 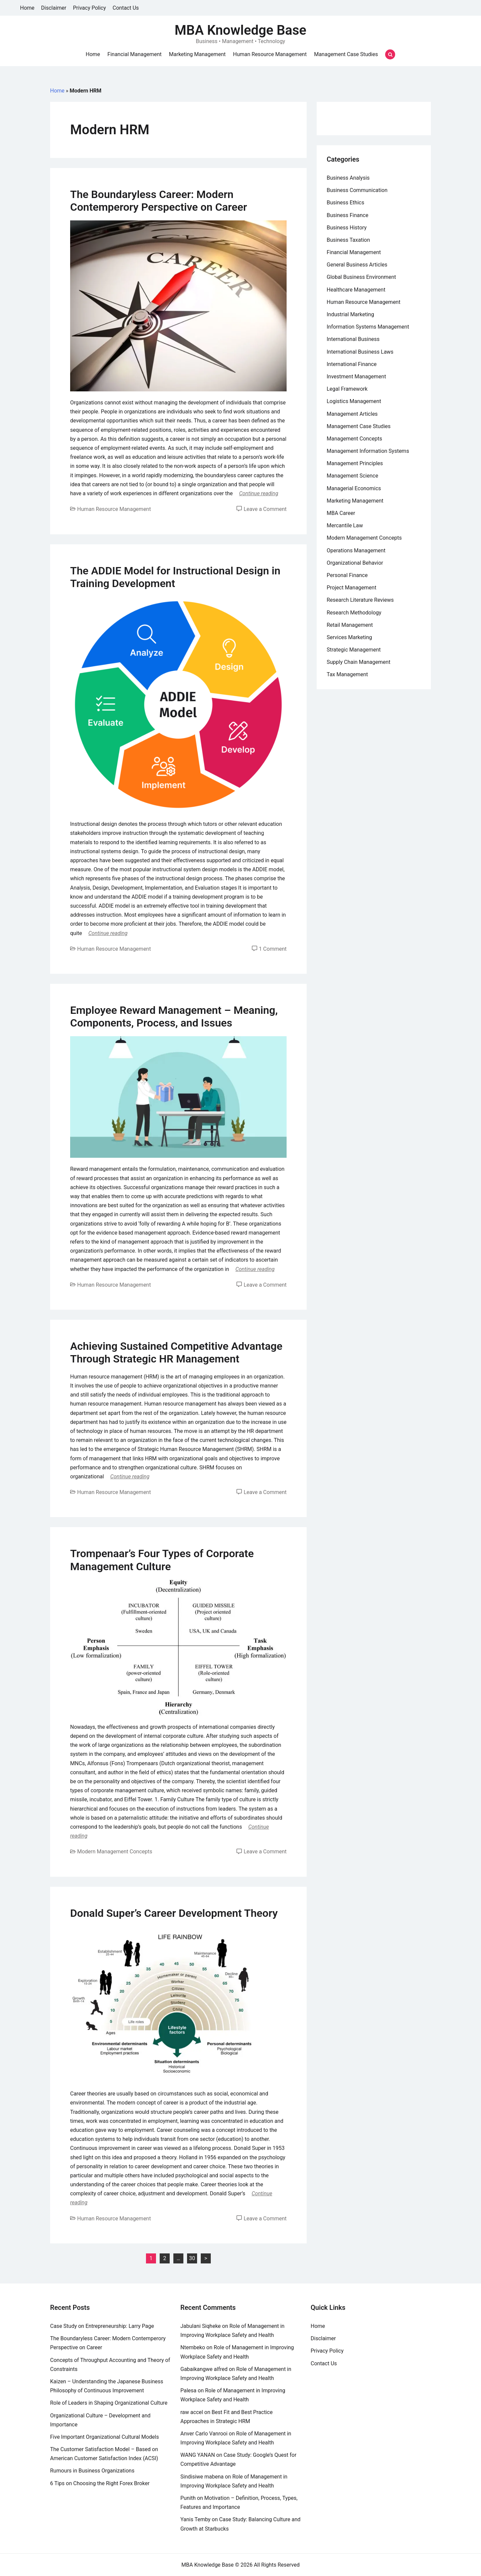 I want to click on Business History, so click(x=347, y=227).